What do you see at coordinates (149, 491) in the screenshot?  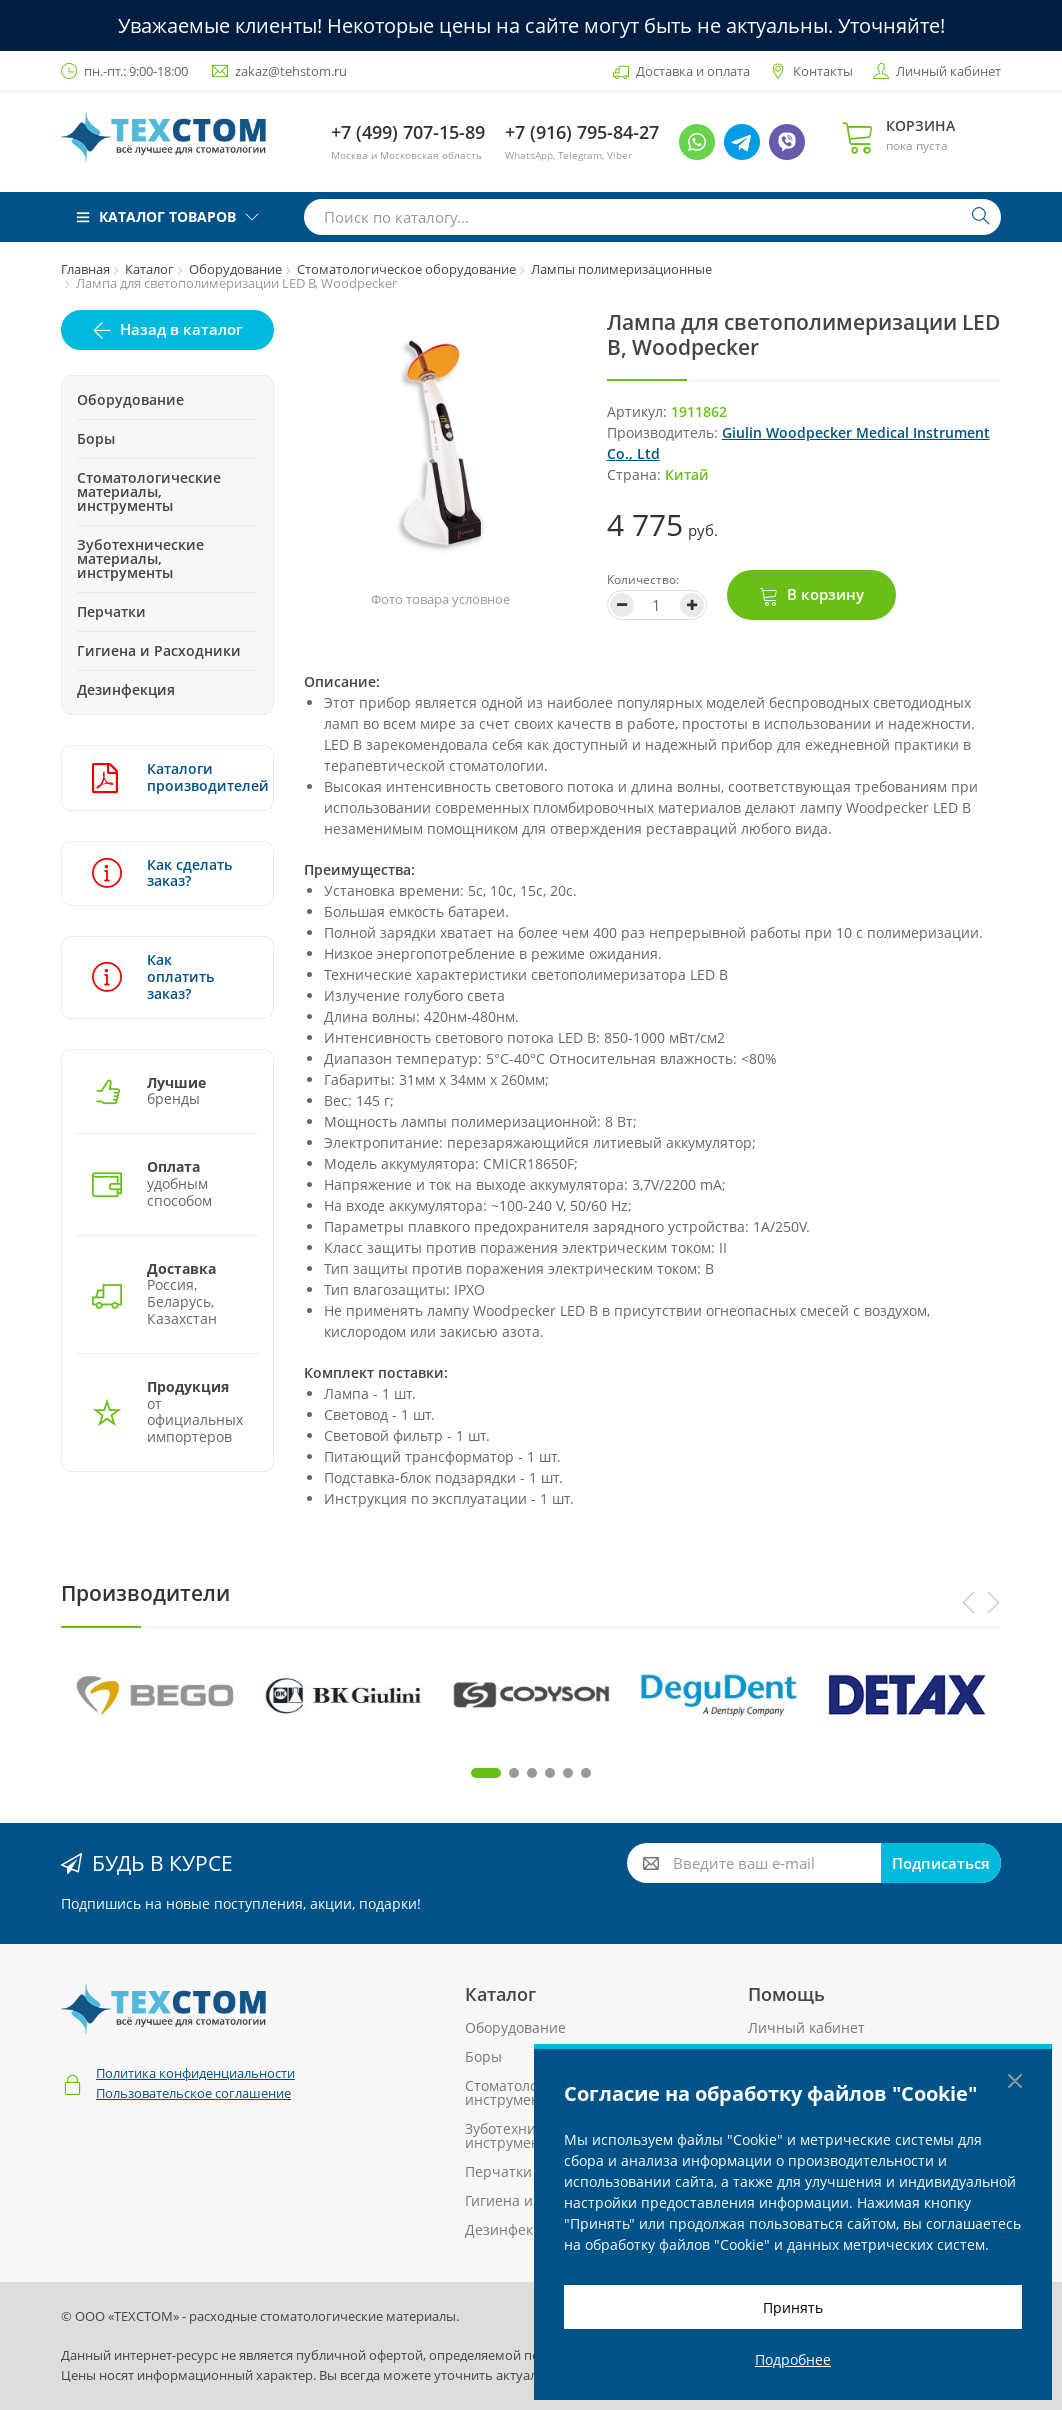 I see `Стоматологические материалы, инструменты` at bounding box center [149, 491].